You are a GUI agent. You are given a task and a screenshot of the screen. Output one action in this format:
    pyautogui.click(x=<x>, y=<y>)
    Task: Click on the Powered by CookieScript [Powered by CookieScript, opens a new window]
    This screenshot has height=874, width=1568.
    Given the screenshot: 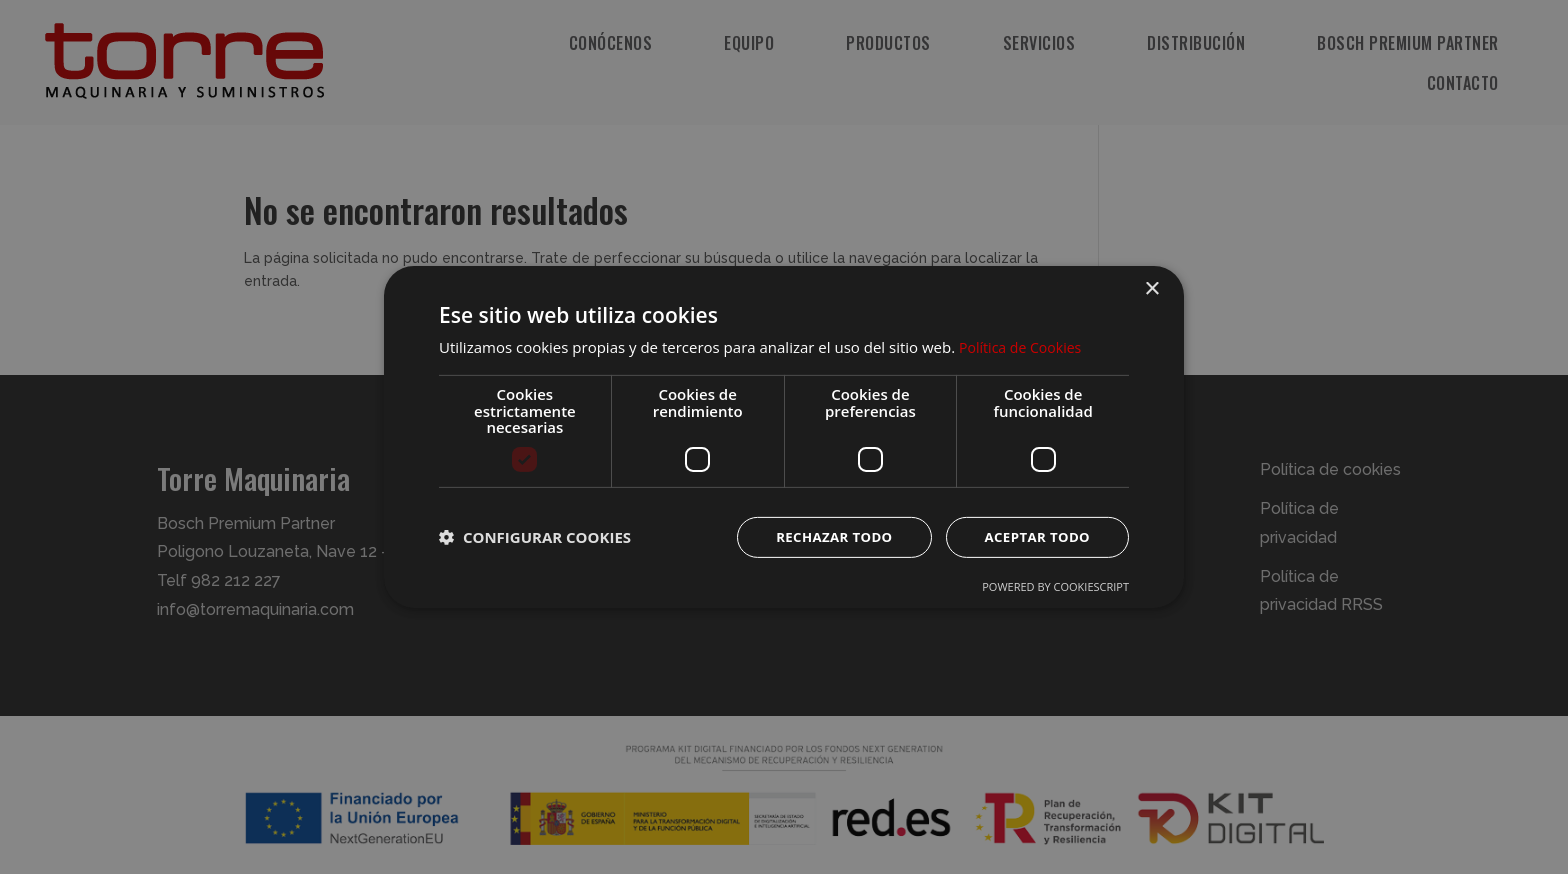 What is the action you would take?
    pyautogui.click(x=1055, y=587)
    